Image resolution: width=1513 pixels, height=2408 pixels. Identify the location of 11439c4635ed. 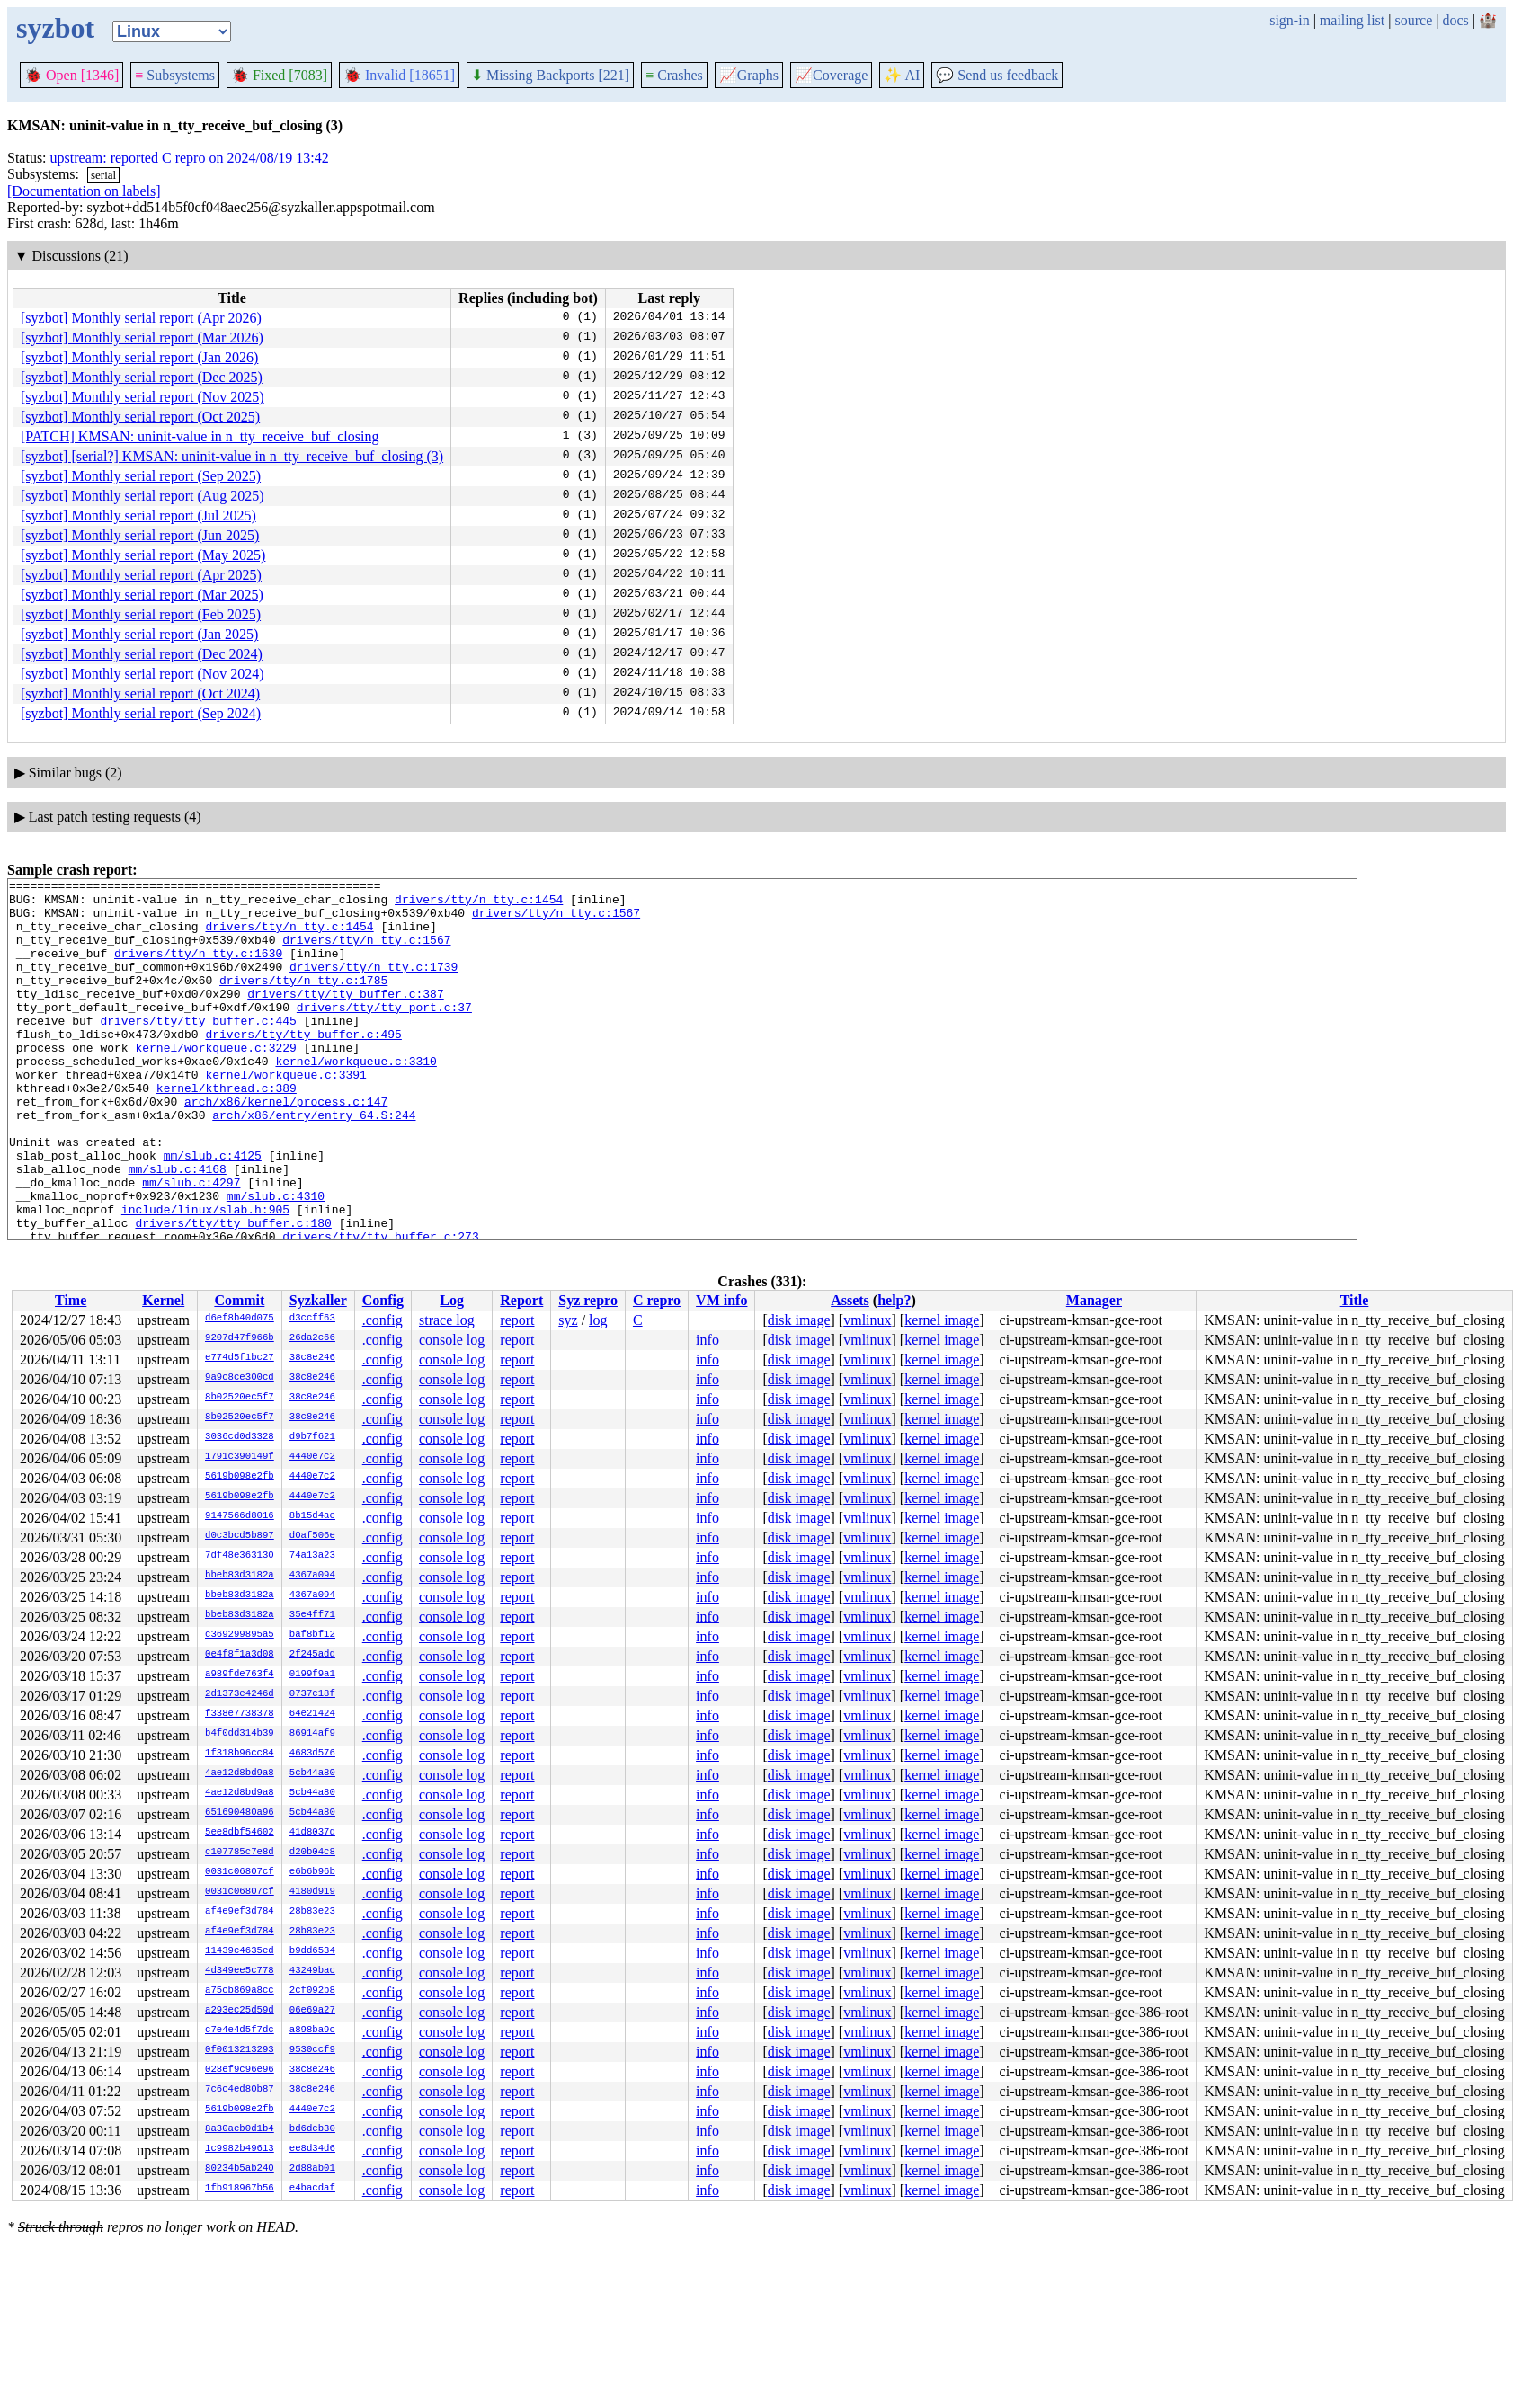
(239, 1951).